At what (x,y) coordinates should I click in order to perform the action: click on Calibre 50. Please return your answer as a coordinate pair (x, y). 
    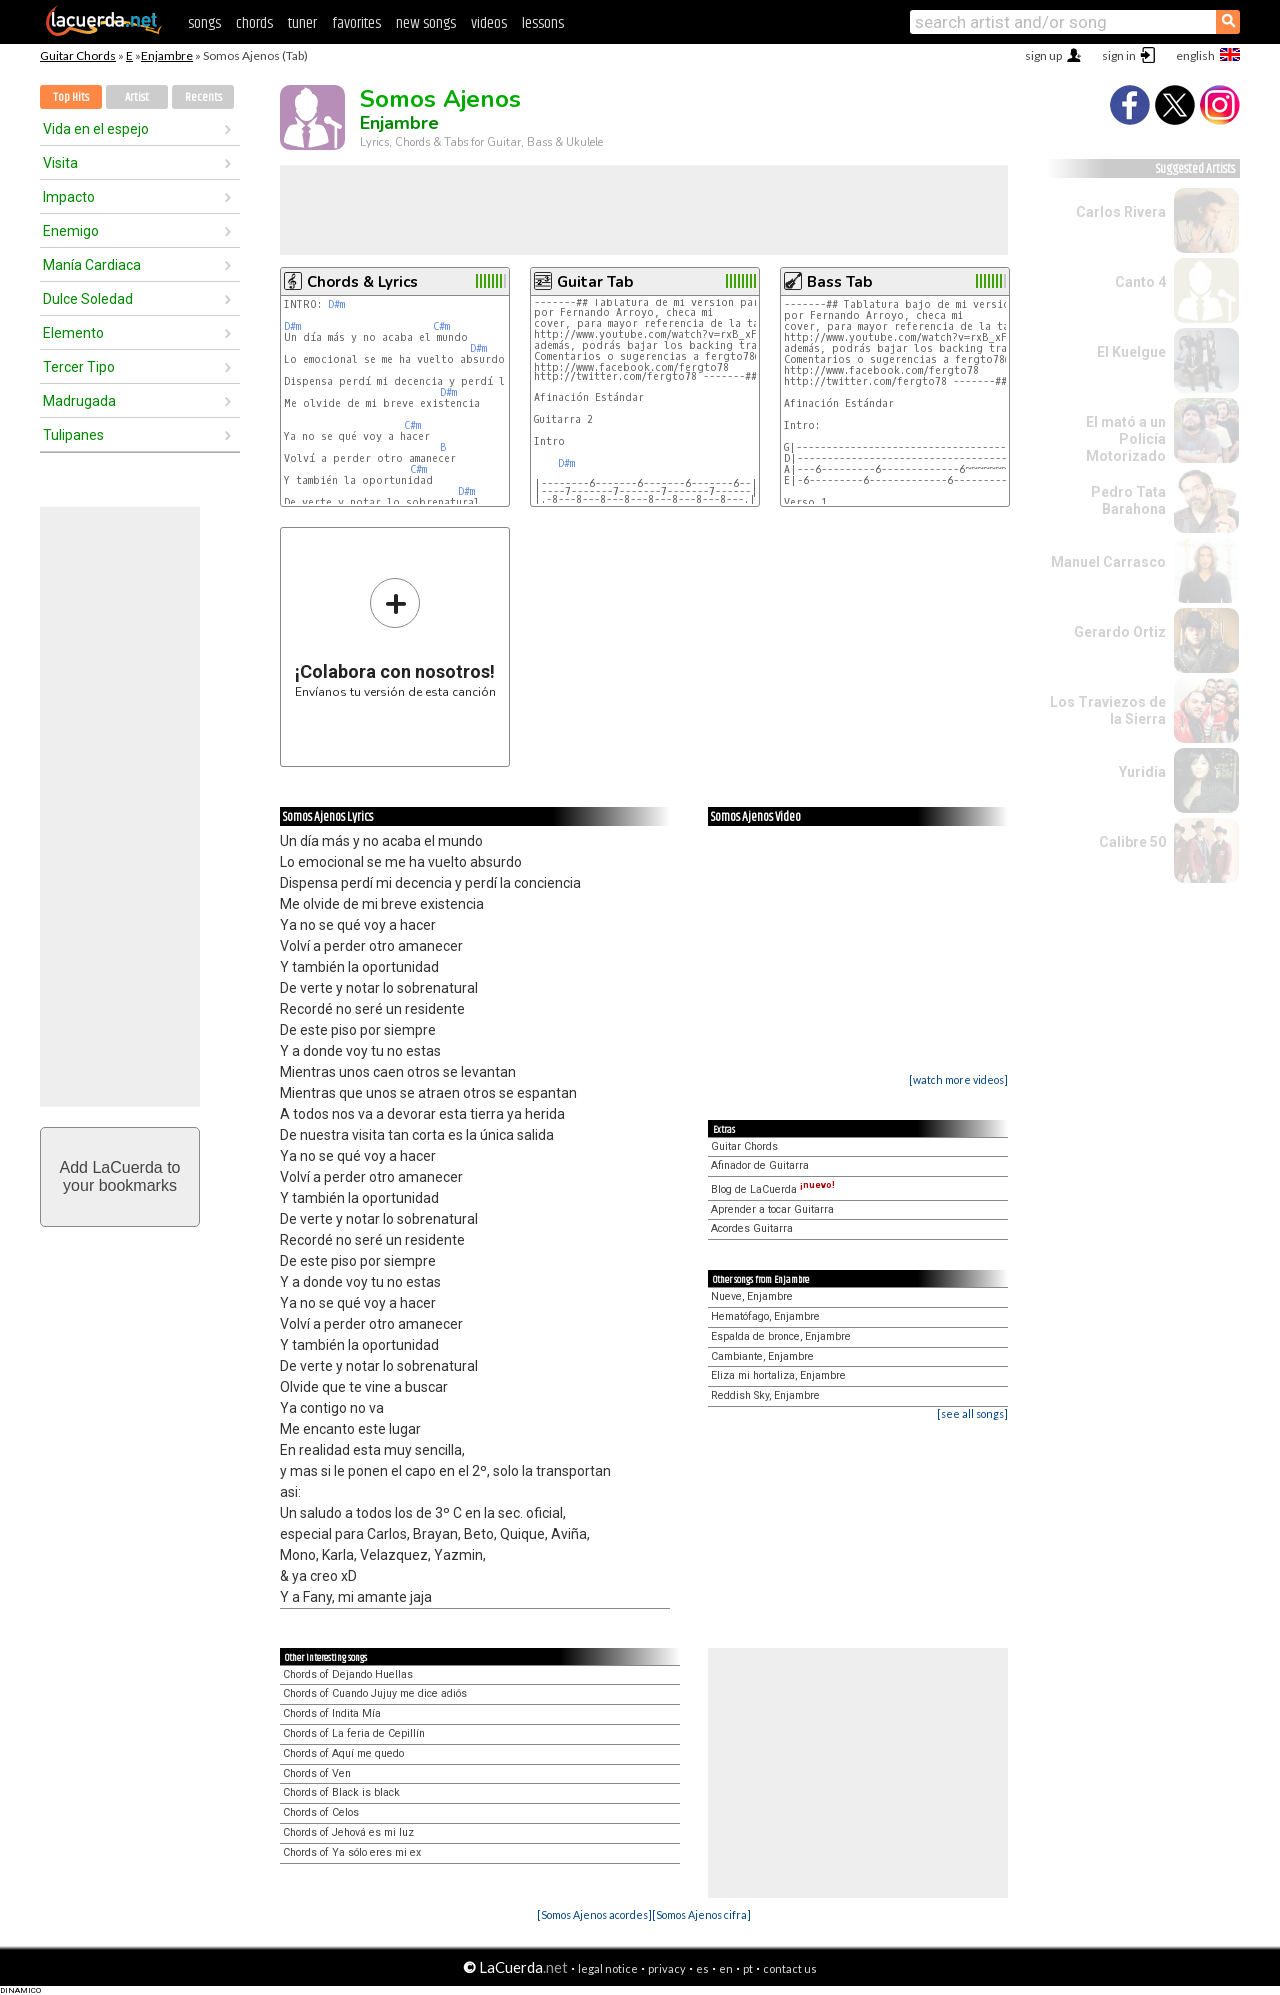
    Looking at the image, I should click on (1132, 842).